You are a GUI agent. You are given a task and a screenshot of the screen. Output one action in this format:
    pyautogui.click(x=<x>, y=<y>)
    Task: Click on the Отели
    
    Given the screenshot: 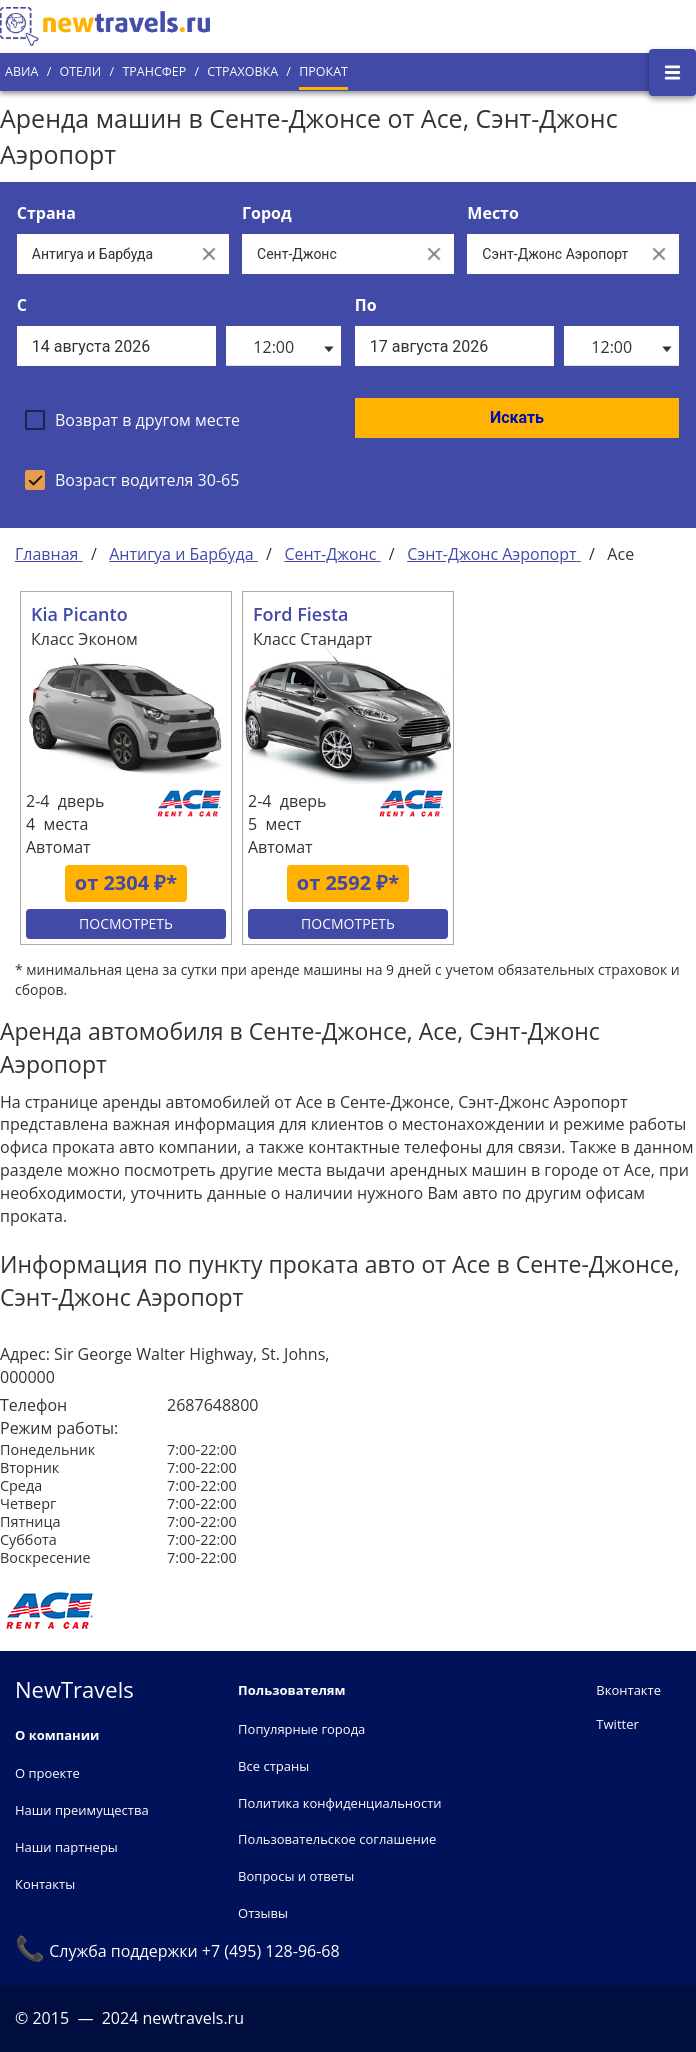 What is the action you would take?
    pyautogui.click(x=80, y=71)
    